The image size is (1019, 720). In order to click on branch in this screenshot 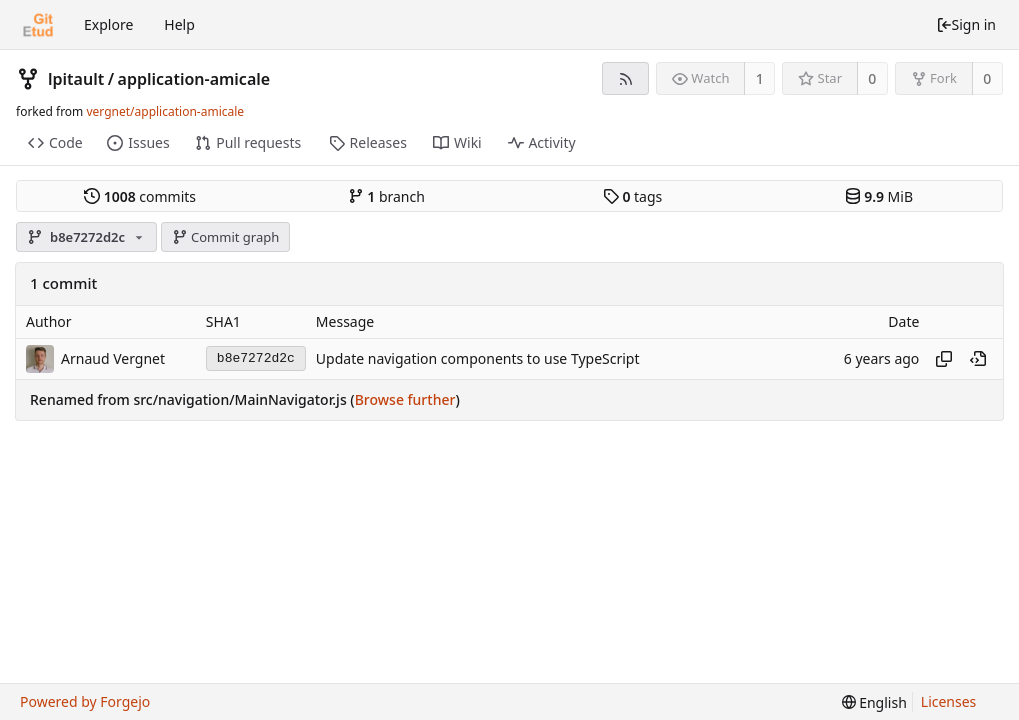, I will do `click(386, 196)`.